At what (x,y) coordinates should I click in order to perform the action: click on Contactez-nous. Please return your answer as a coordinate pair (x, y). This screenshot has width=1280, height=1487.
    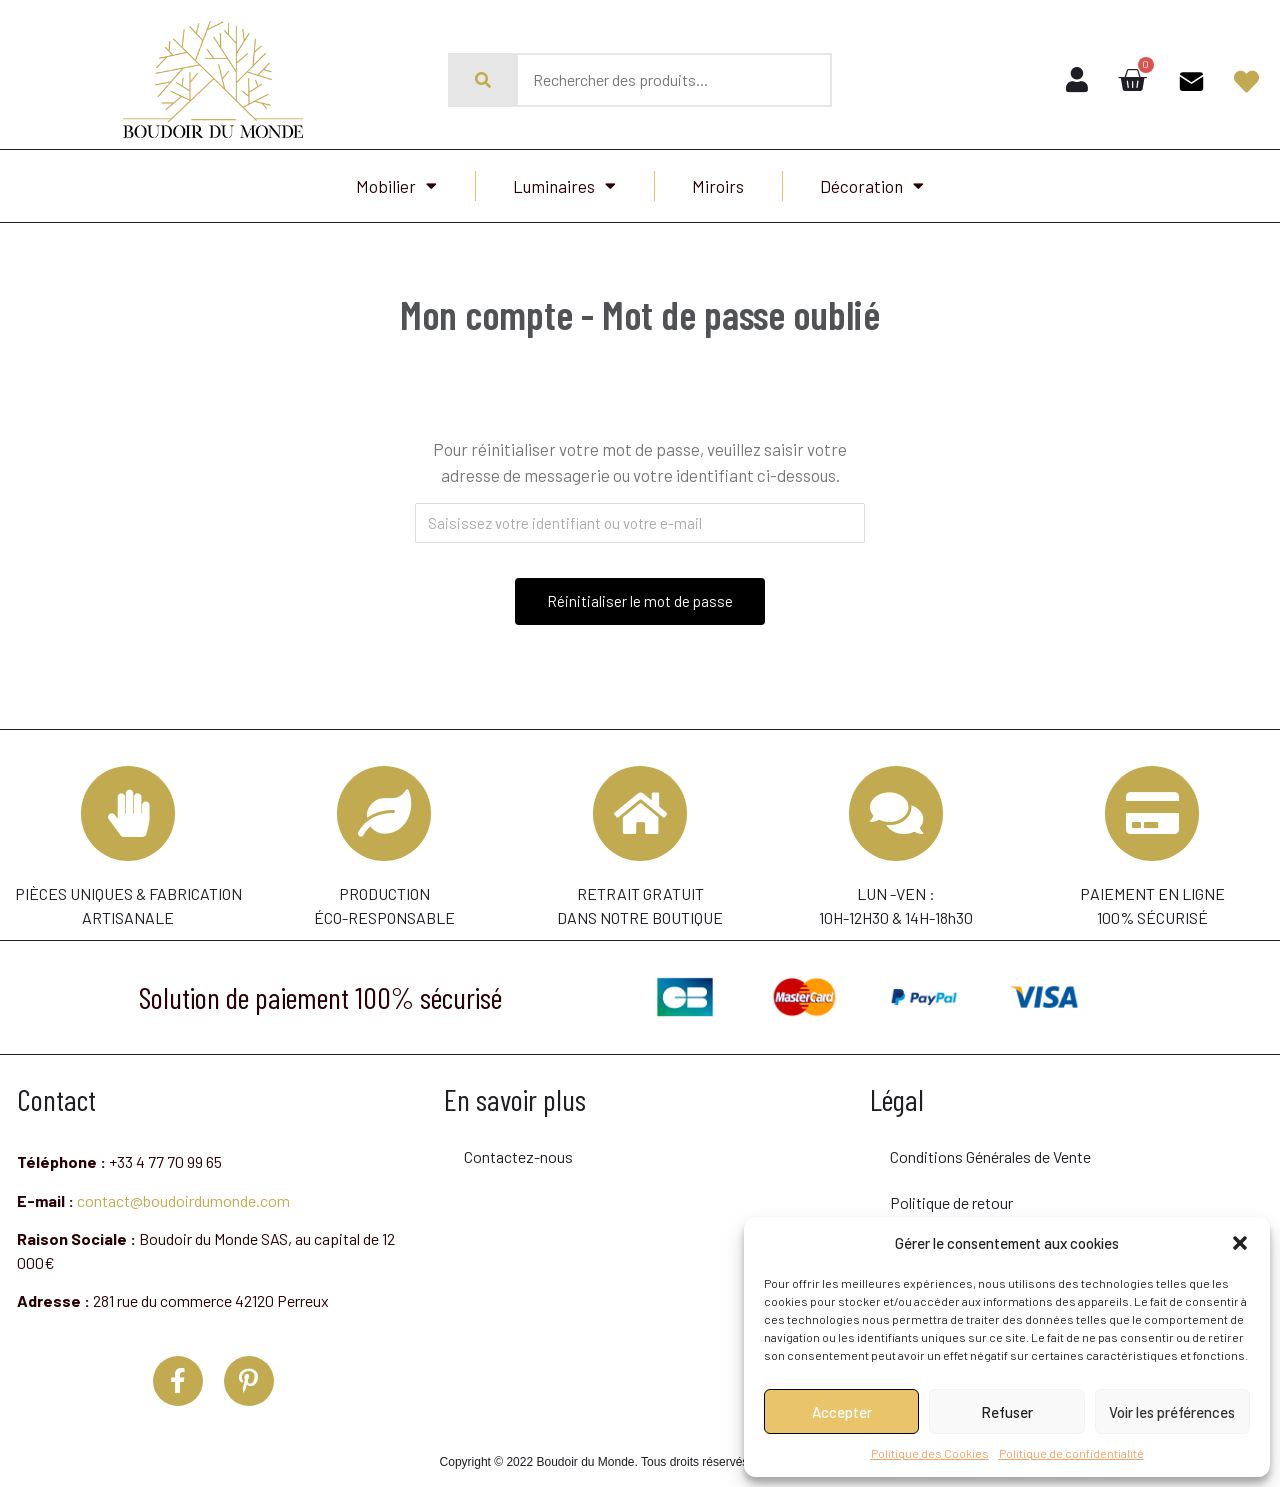
    Looking at the image, I should click on (518, 1162).